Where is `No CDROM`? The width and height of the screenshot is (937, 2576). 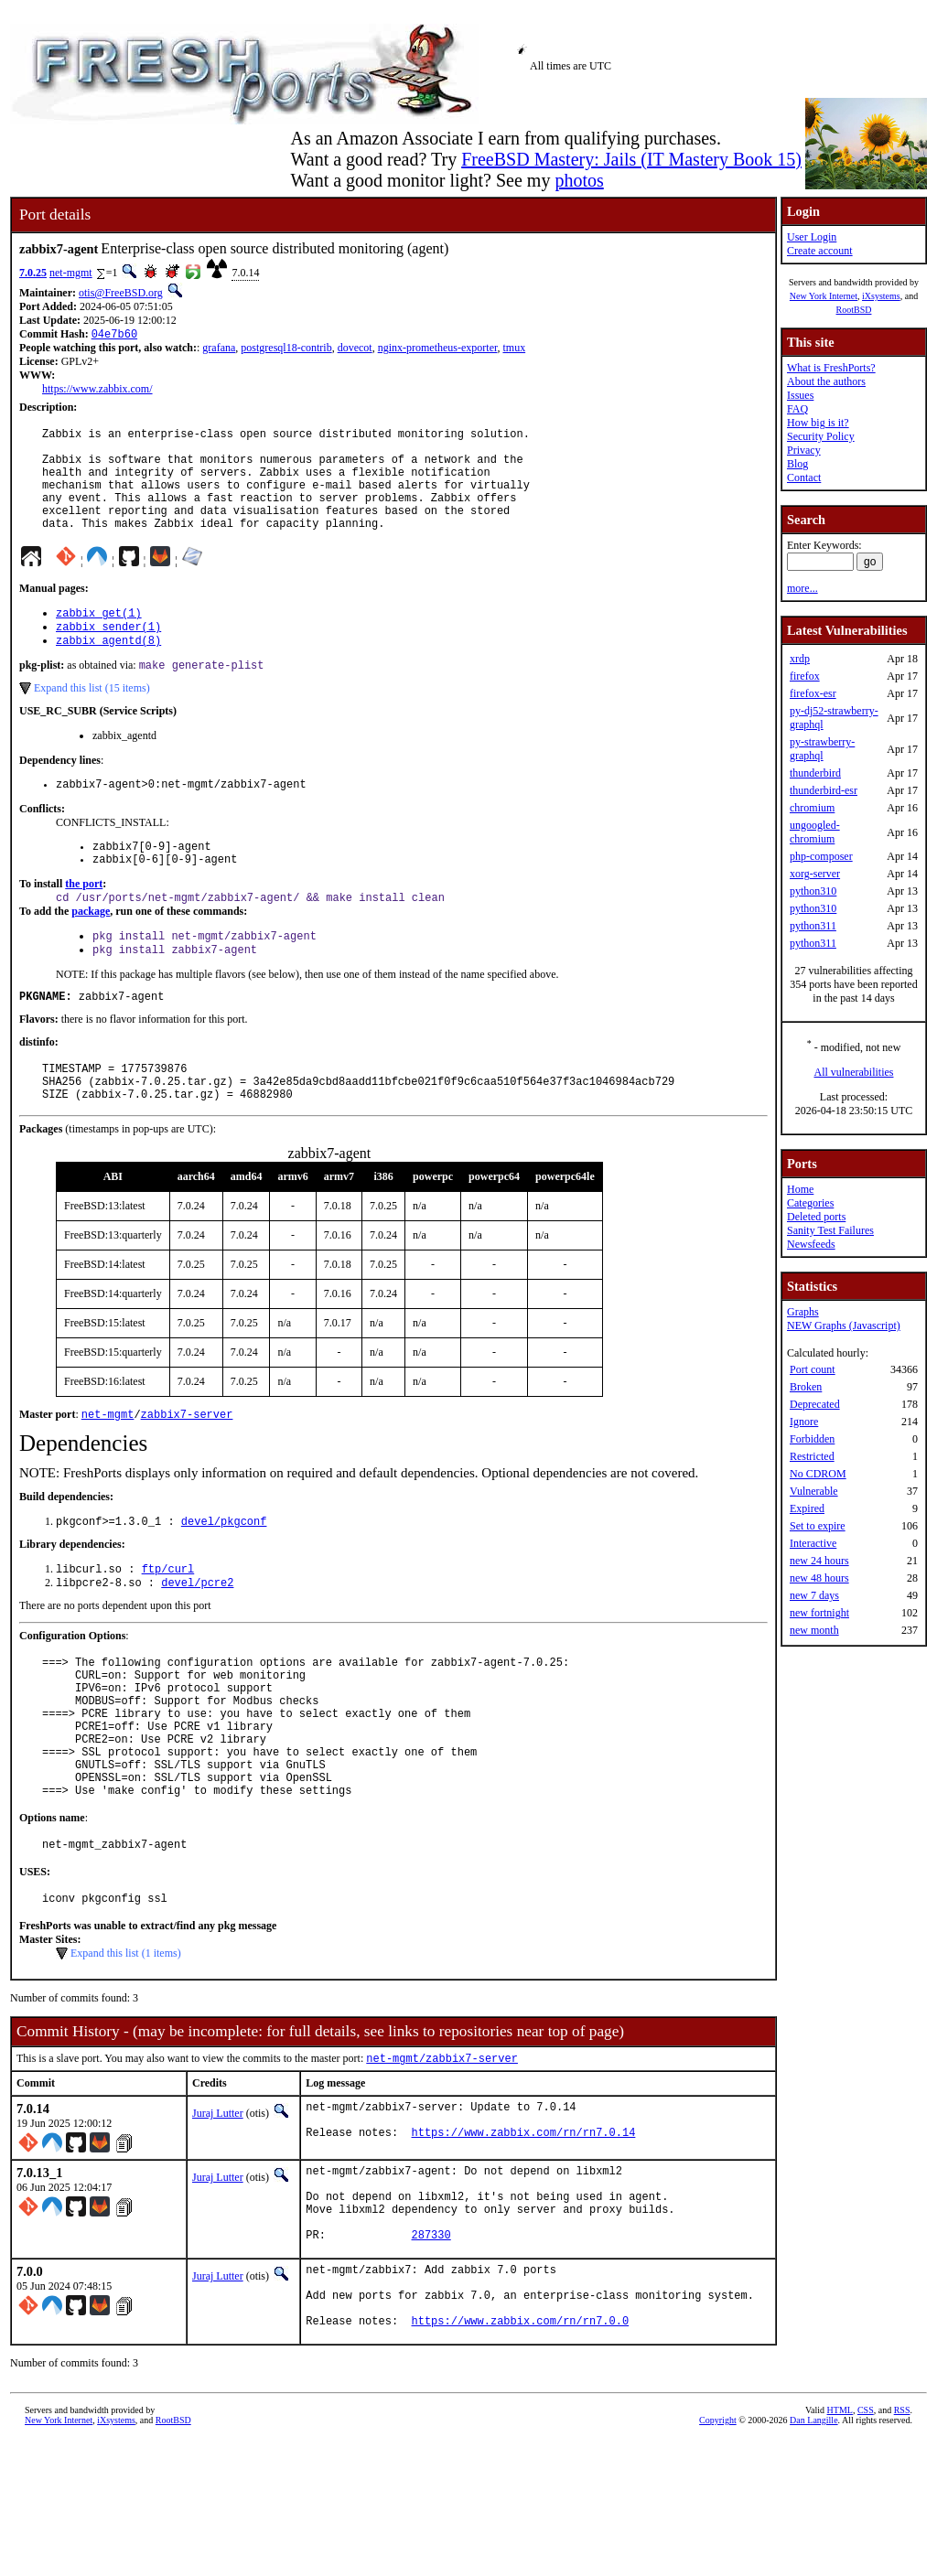 No CDROM is located at coordinates (818, 1473).